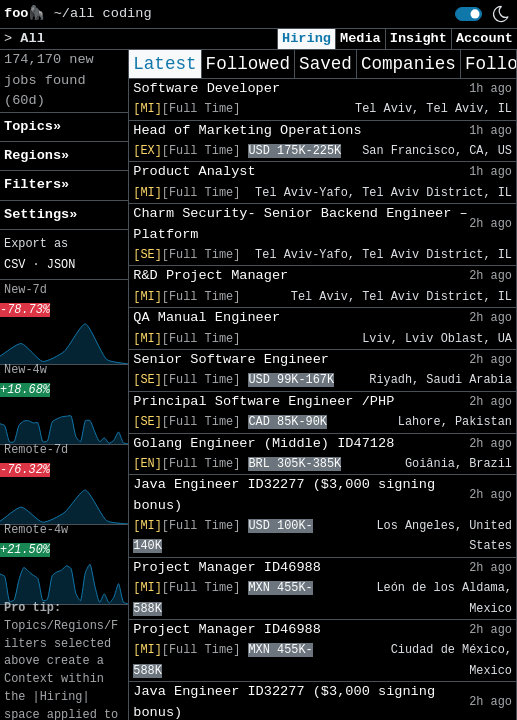 The height and width of the screenshot is (720, 517). What do you see at coordinates (484, 38) in the screenshot?
I see `Account` at bounding box center [484, 38].